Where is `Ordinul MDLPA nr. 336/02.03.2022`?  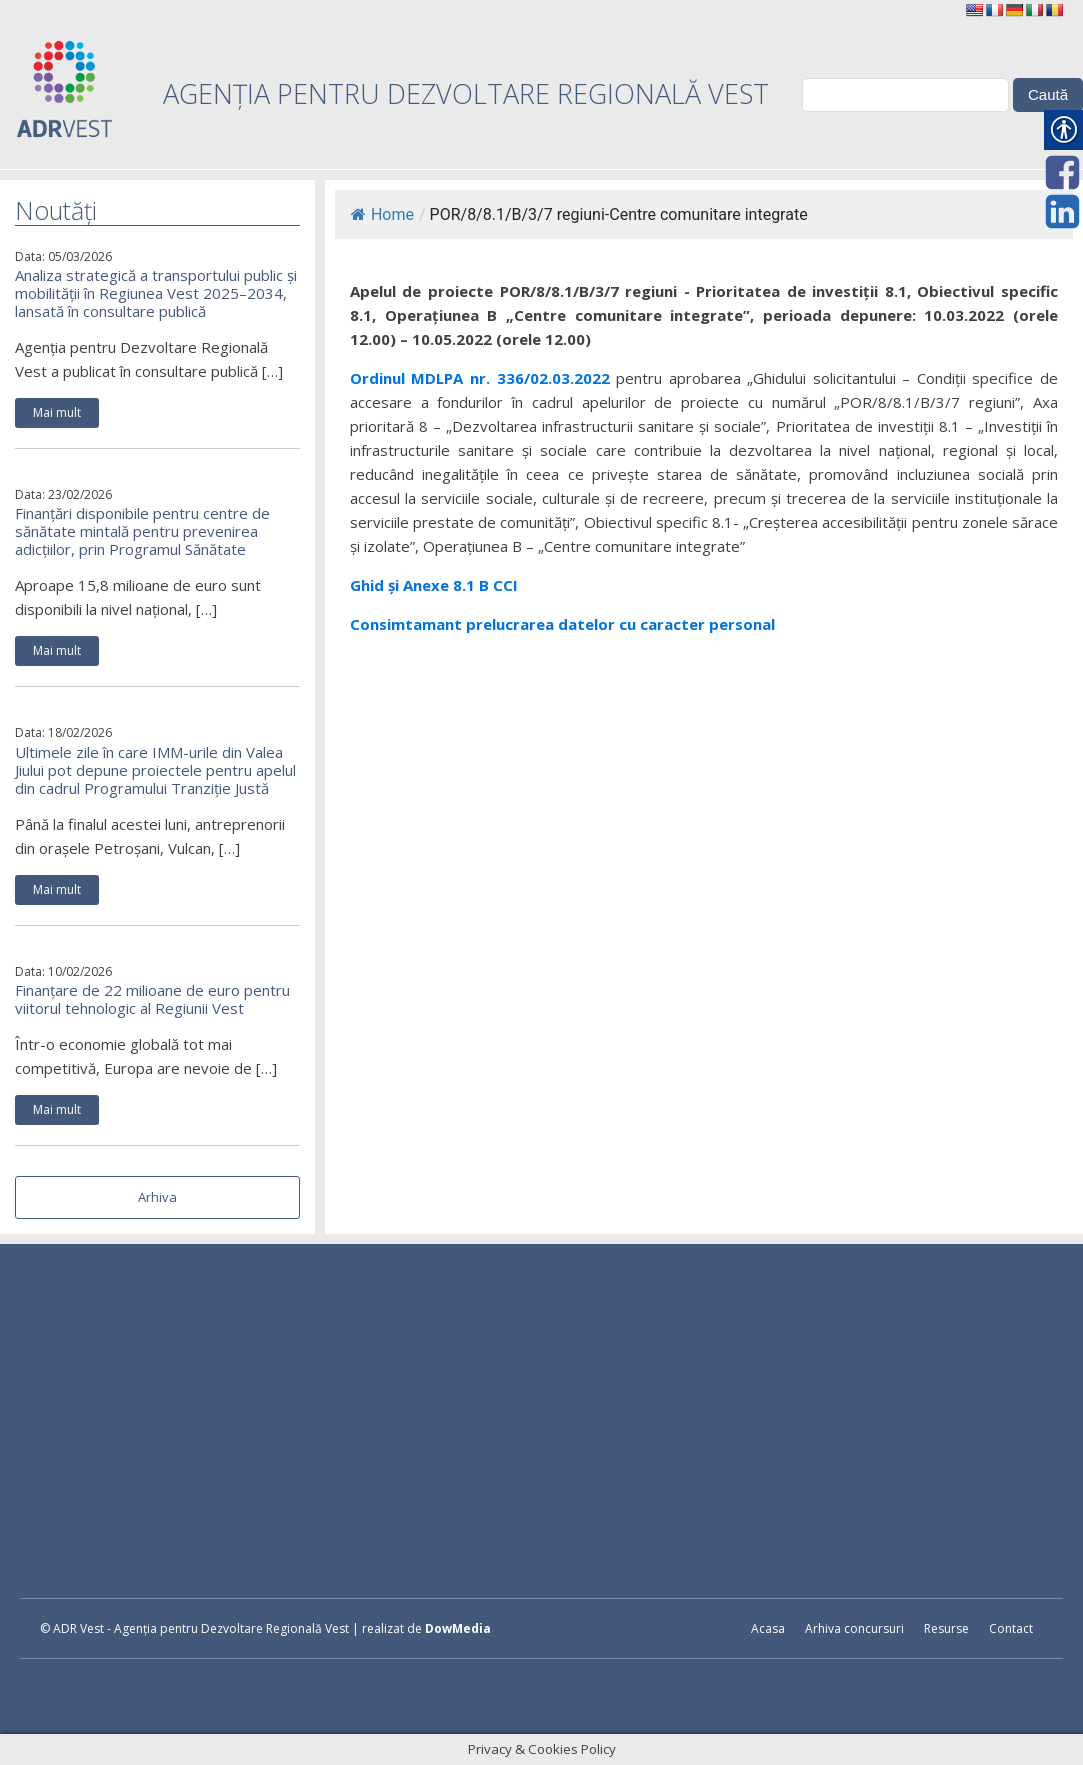
Ordinul MDLPA nr. 336/02.03.2022 is located at coordinates (483, 378).